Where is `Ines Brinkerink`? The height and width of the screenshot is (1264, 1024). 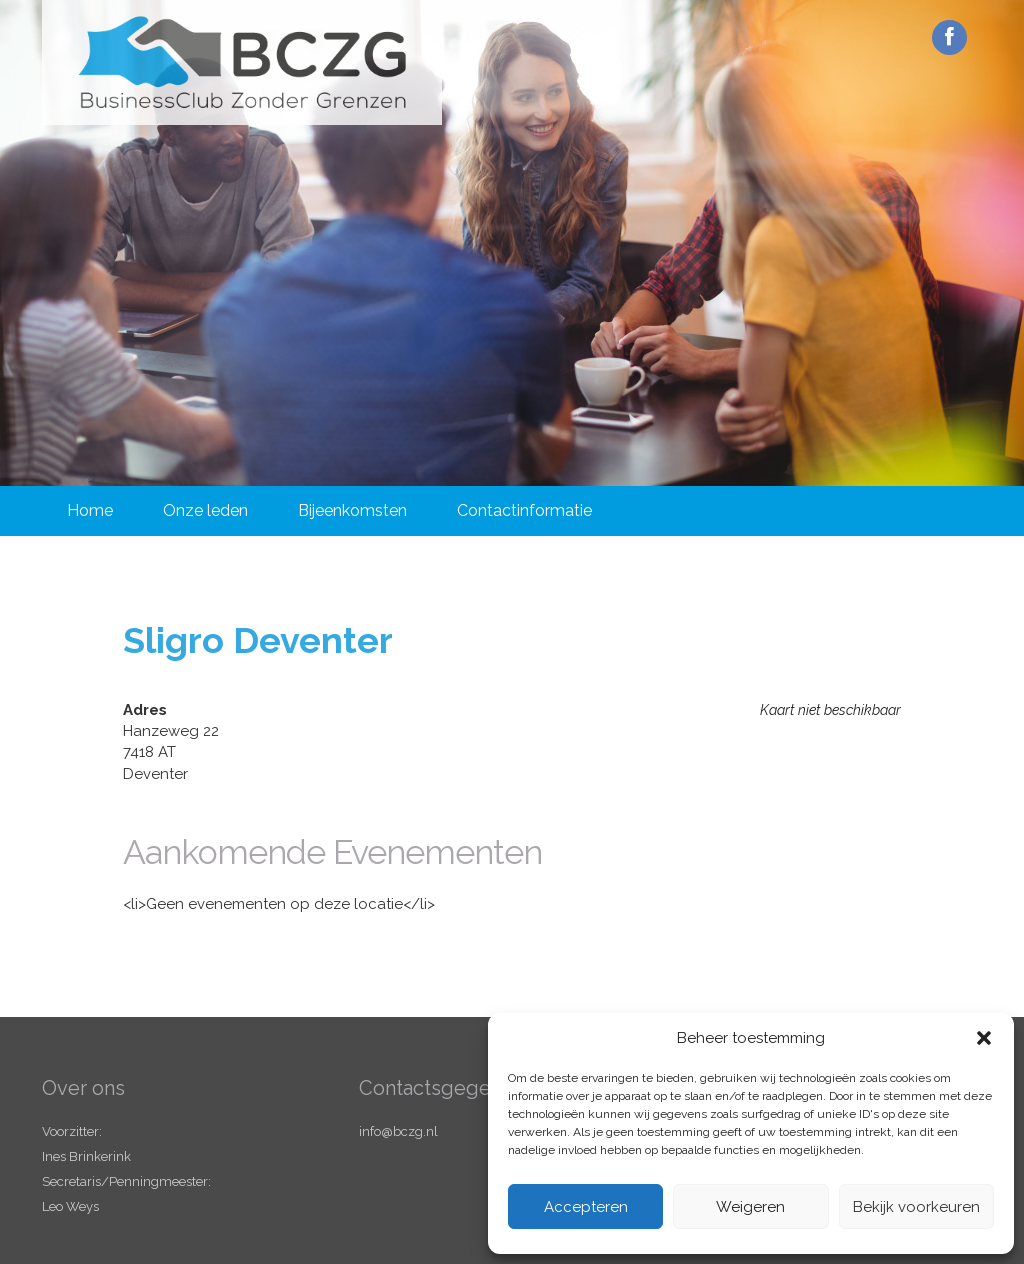 Ines Brinkerink is located at coordinates (86, 1156).